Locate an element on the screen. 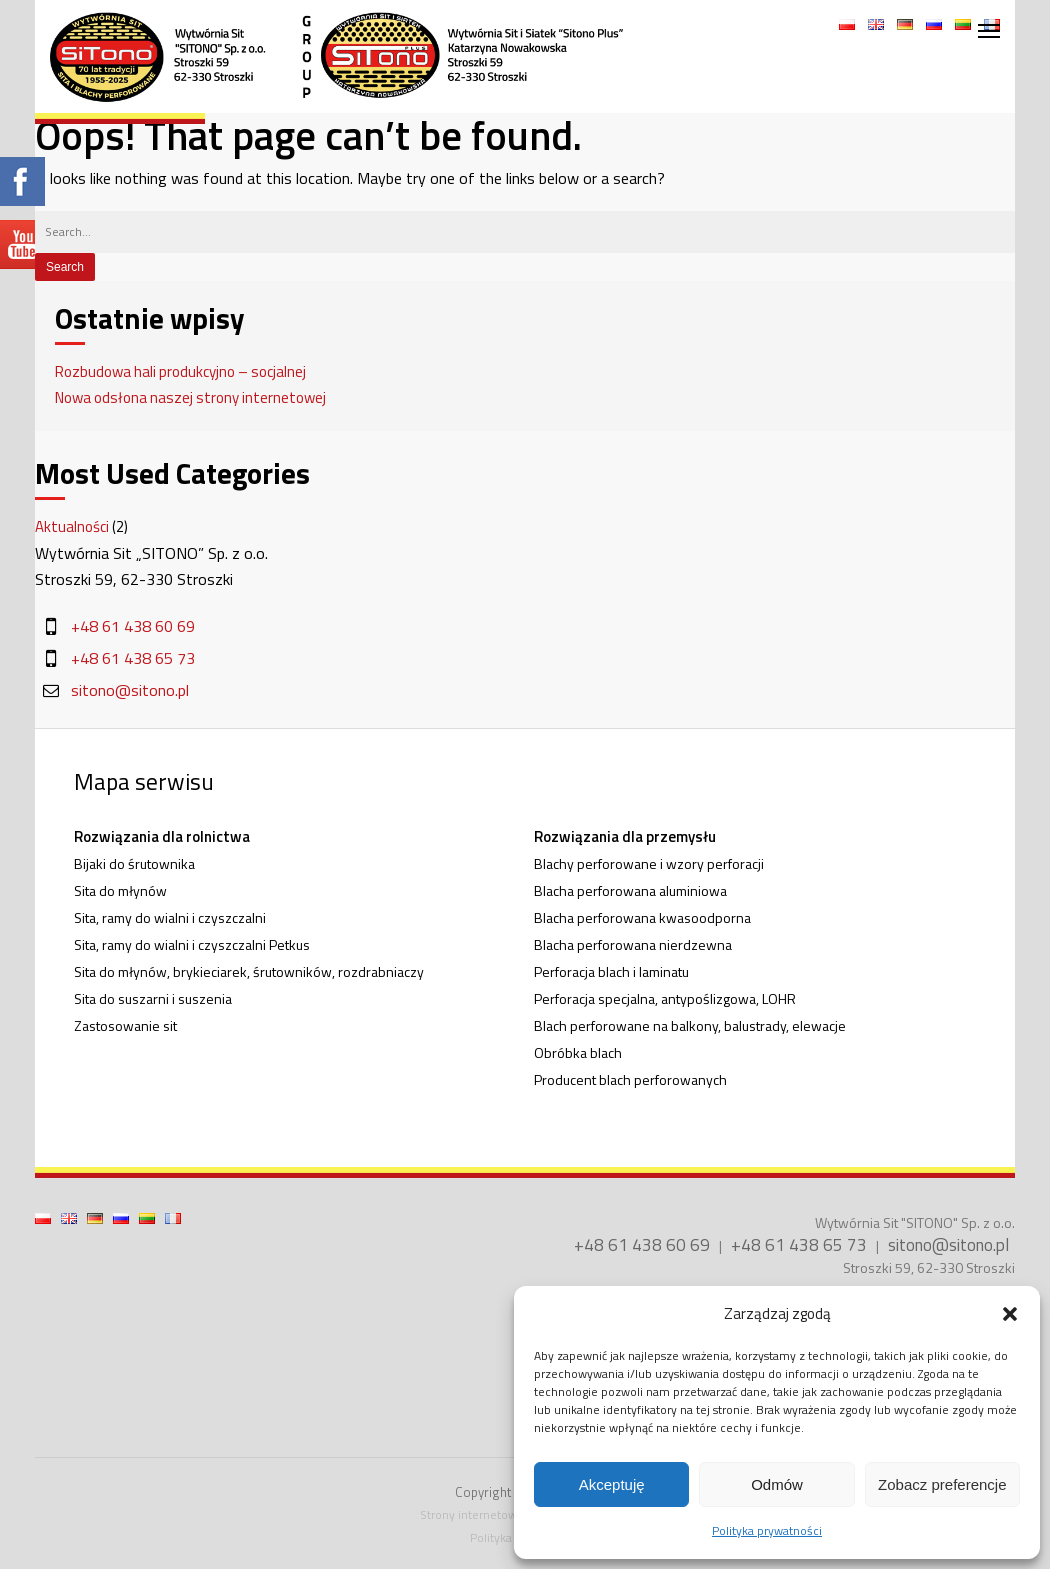  +48 61 438 60 69 is located at coordinates (133, 626).